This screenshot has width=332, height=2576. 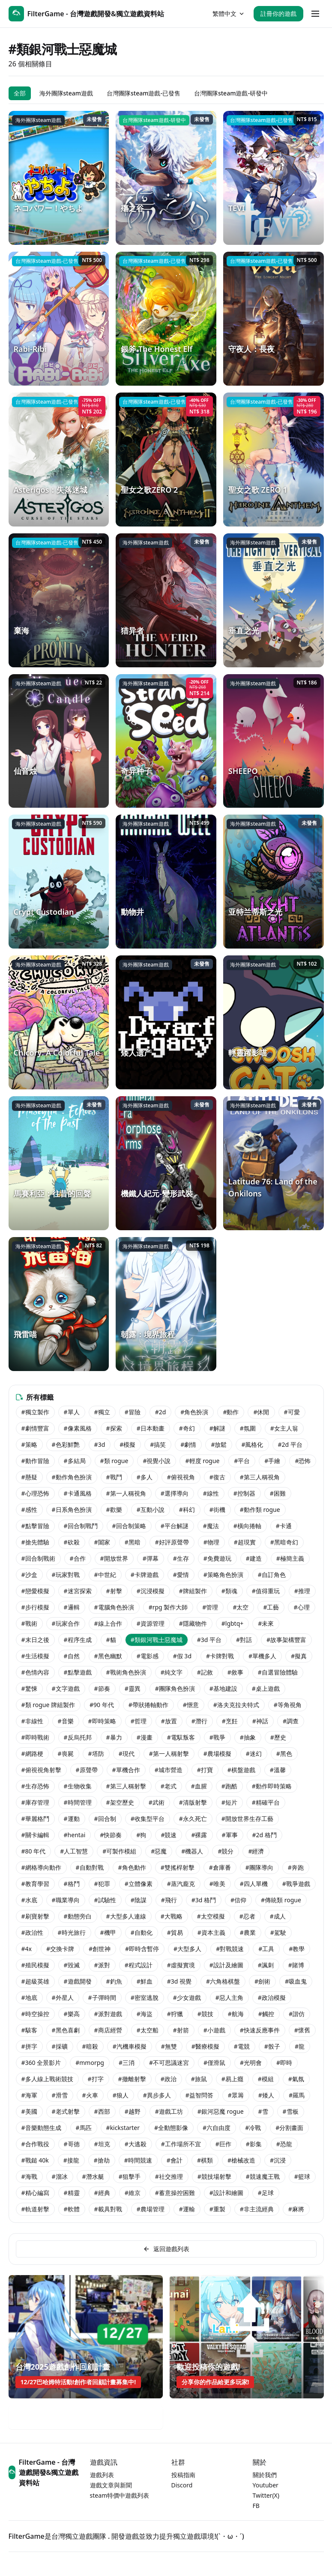 What do you see at coordinates (278, 1672) in the screenshot?
I see `#自選冒險體驗` at bounding box center [278, 1672].